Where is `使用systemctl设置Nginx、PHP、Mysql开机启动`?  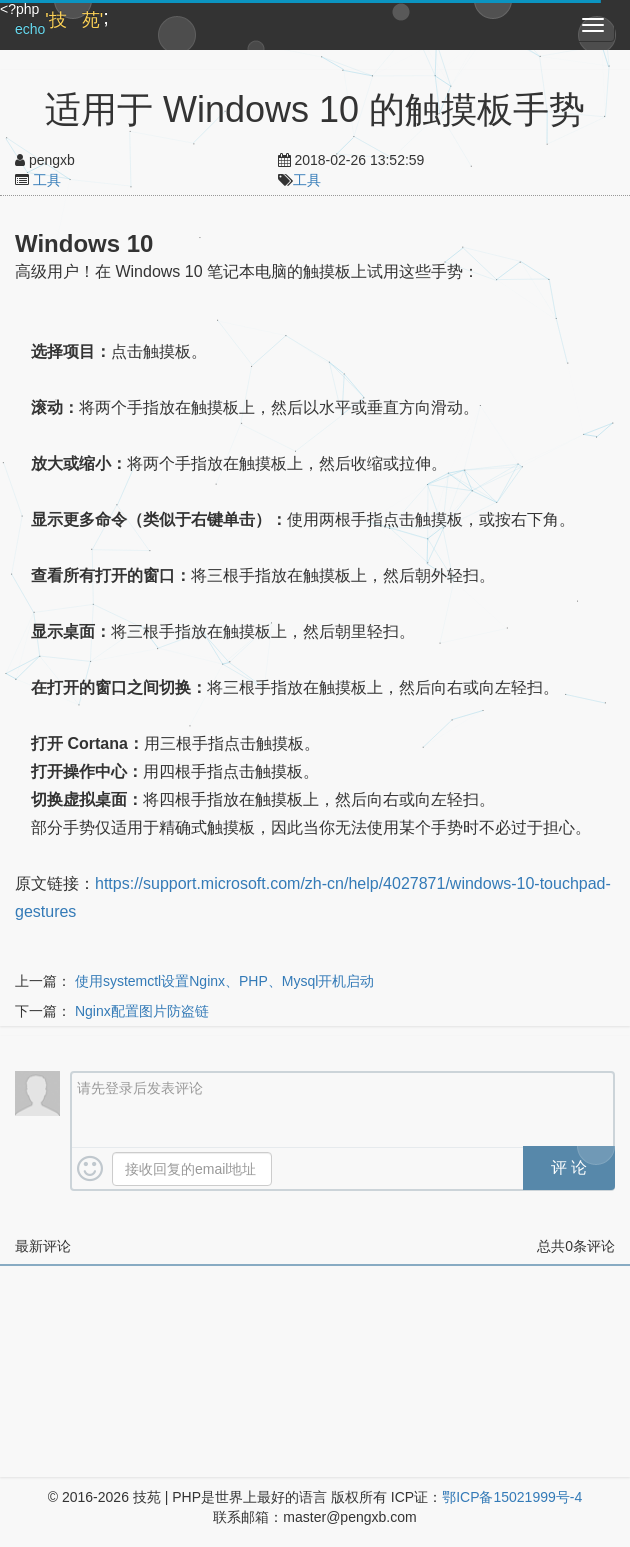 使用systemctl设置Nginx、PHP、Mysql开机启动 is located at coordinates (224, 981).